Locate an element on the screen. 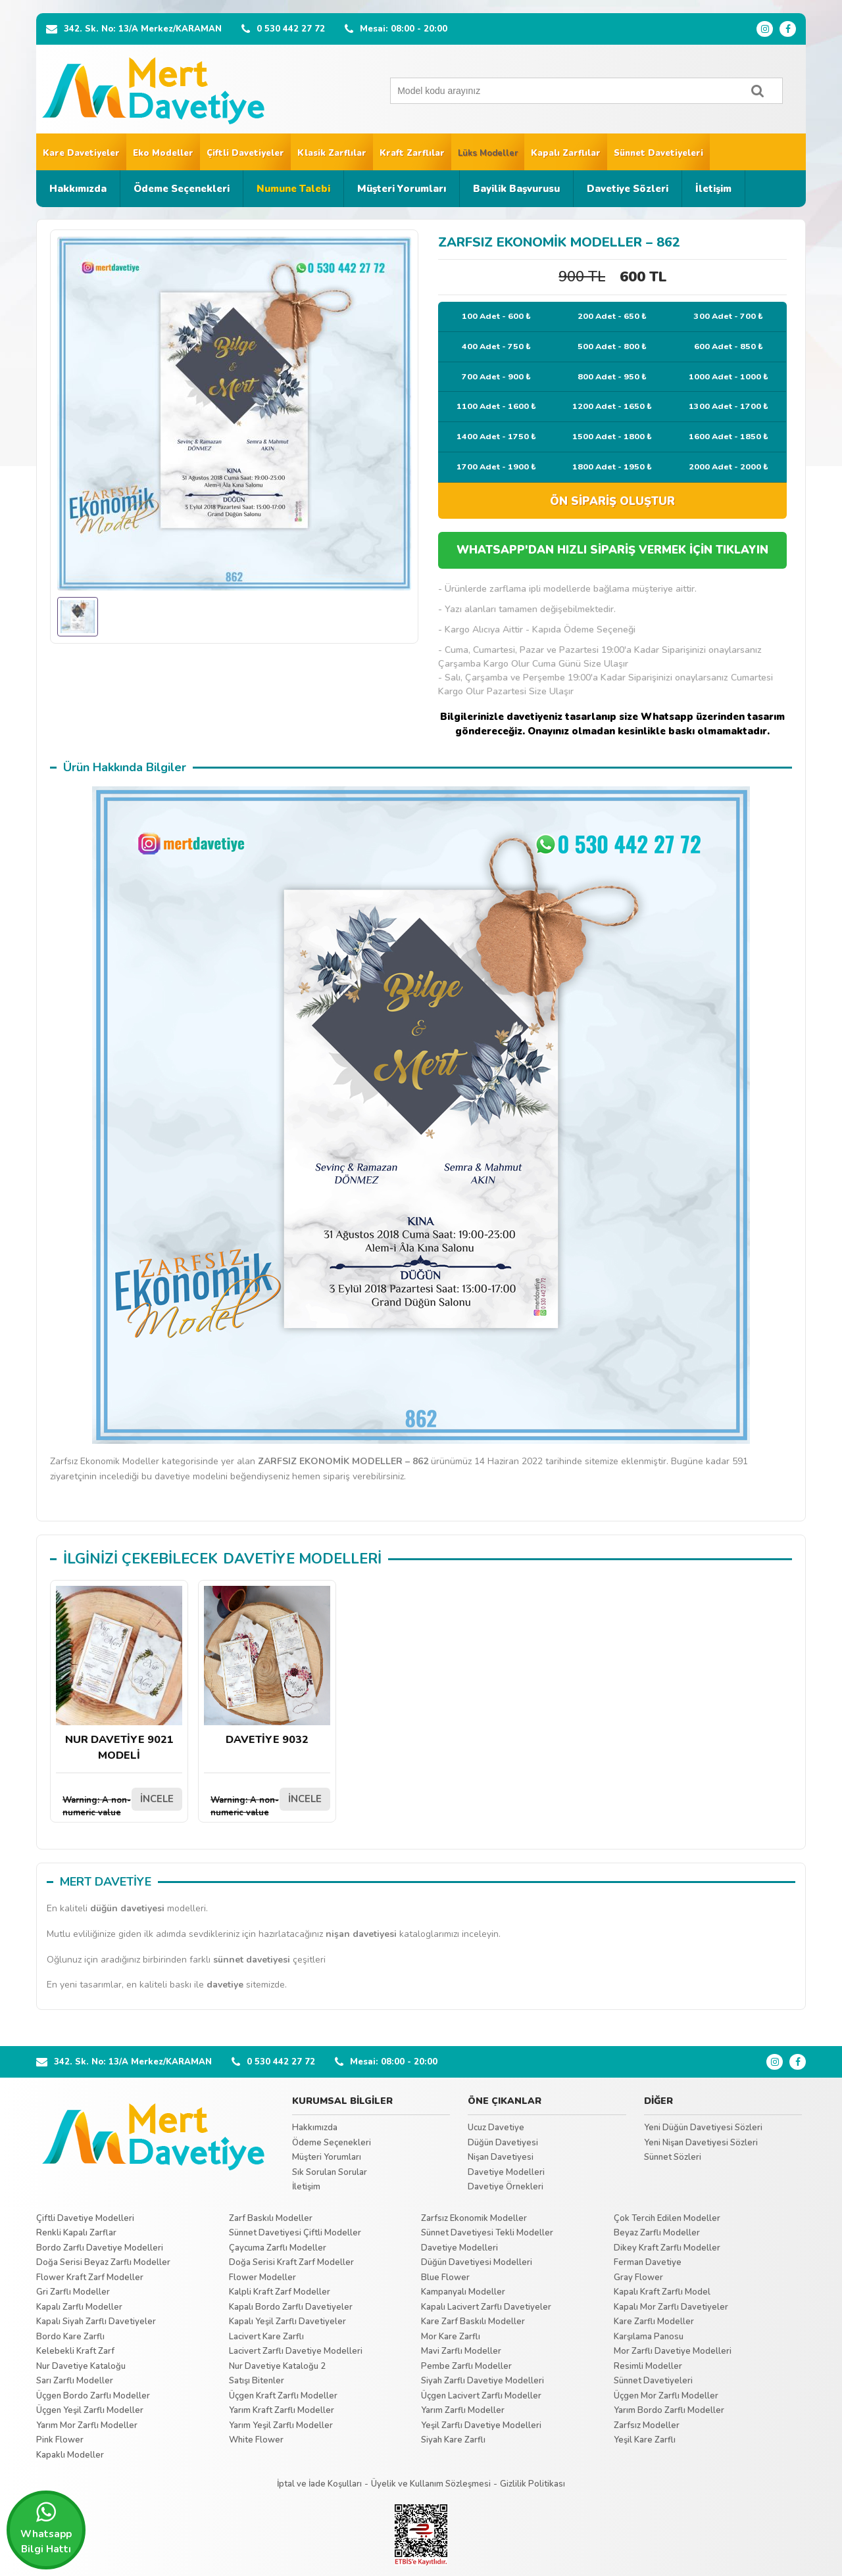 This screenshot has width=842, height=2576. Kelebekli Kraft Zarf is located at coordinates (75, 2351).